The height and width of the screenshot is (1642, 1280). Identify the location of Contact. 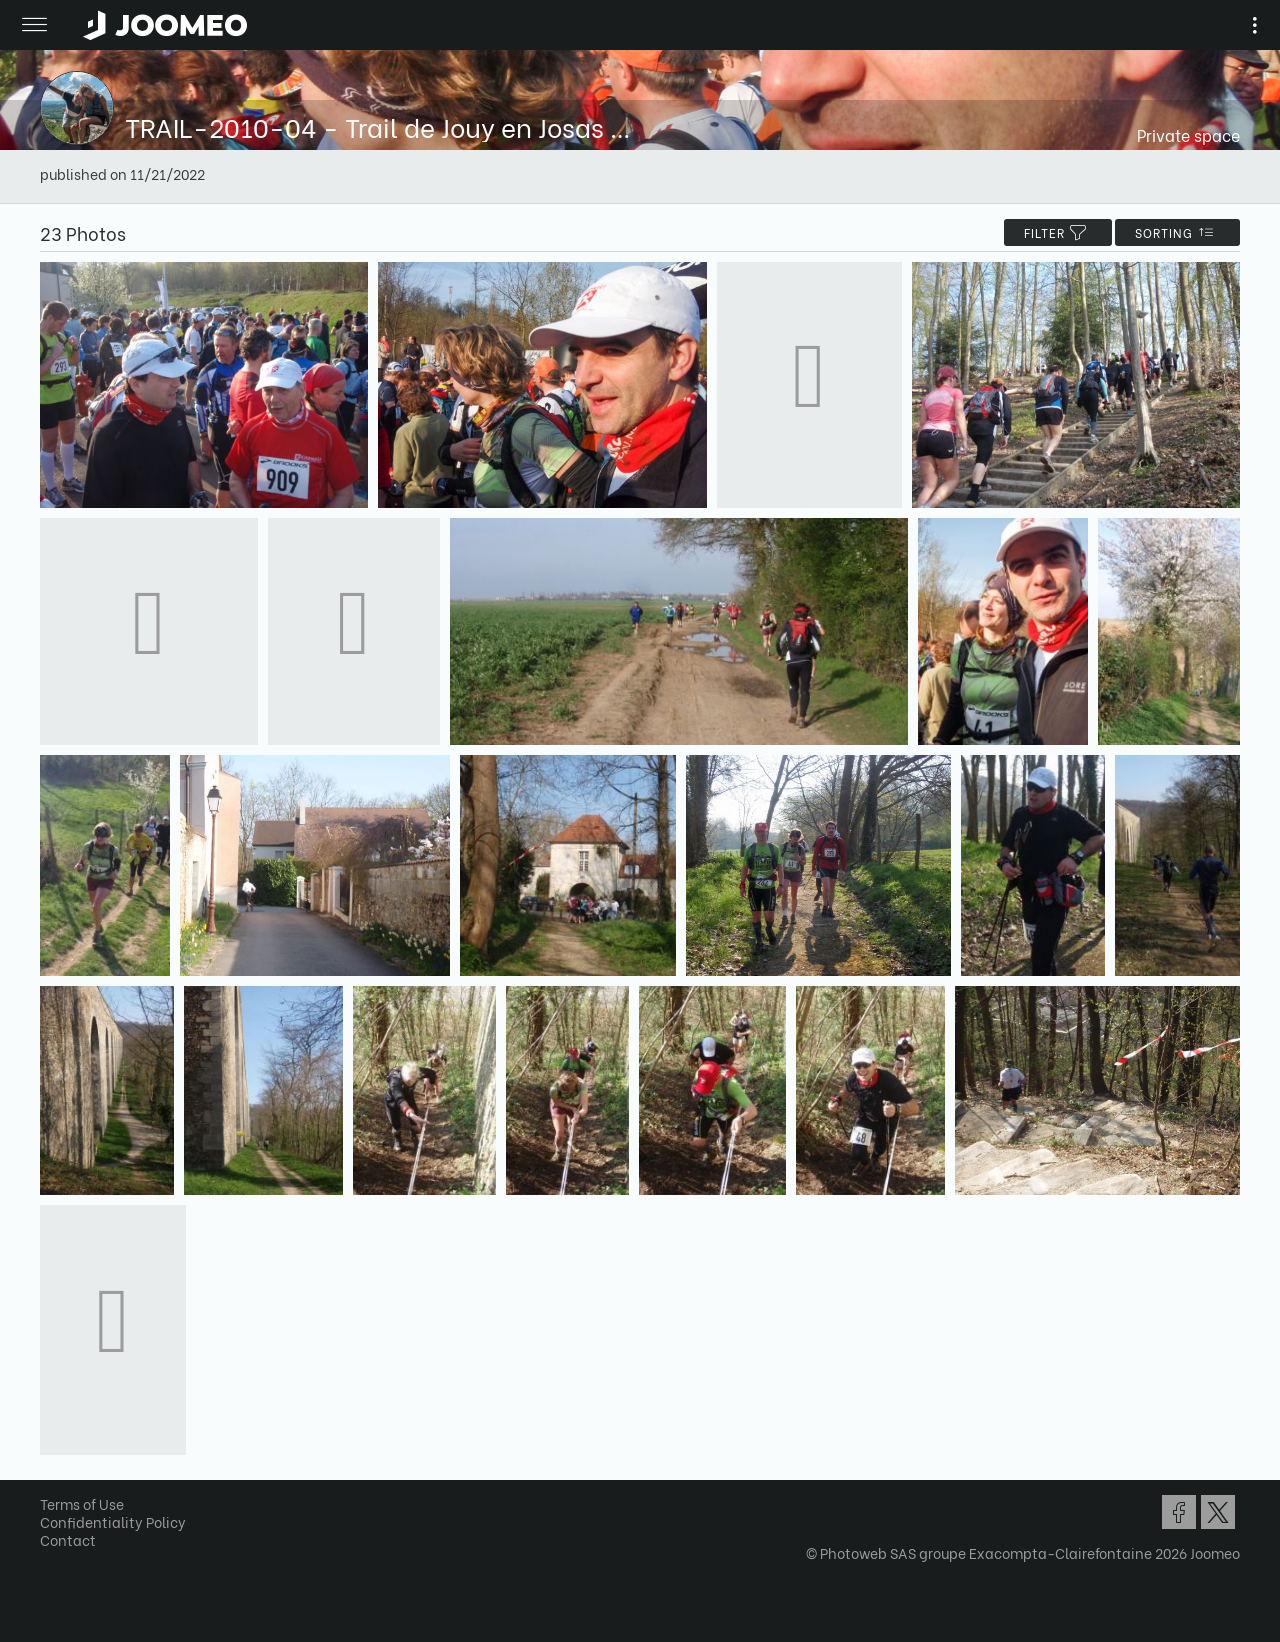
(68, 1539).